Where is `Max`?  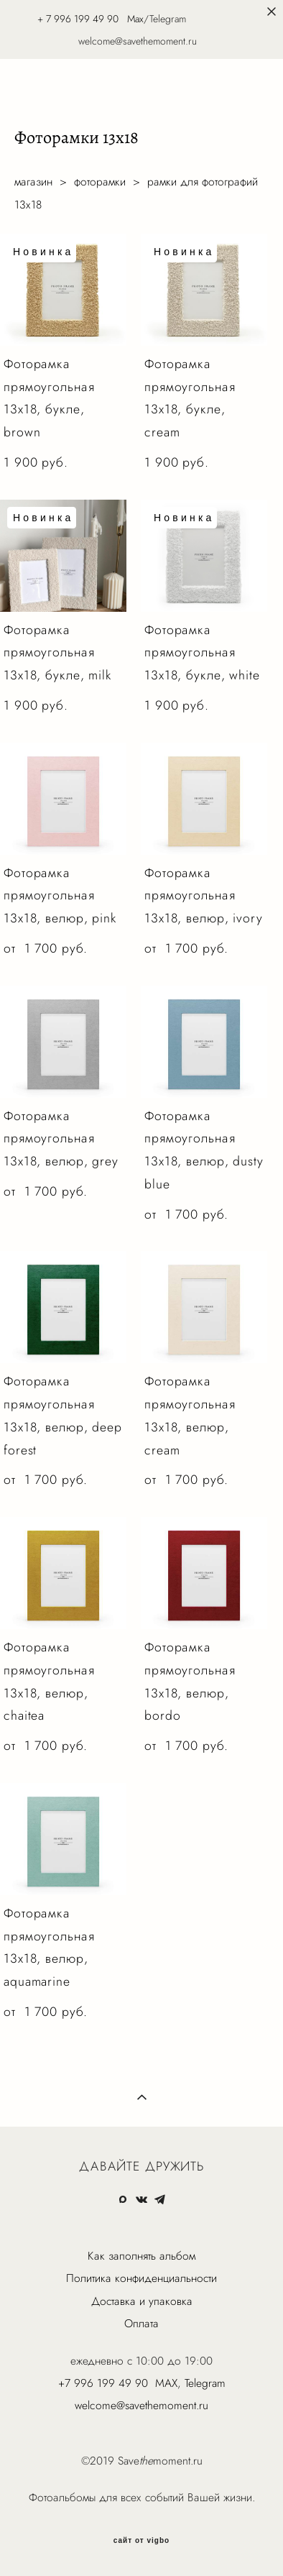 Max is located at coordinates (135, 19).